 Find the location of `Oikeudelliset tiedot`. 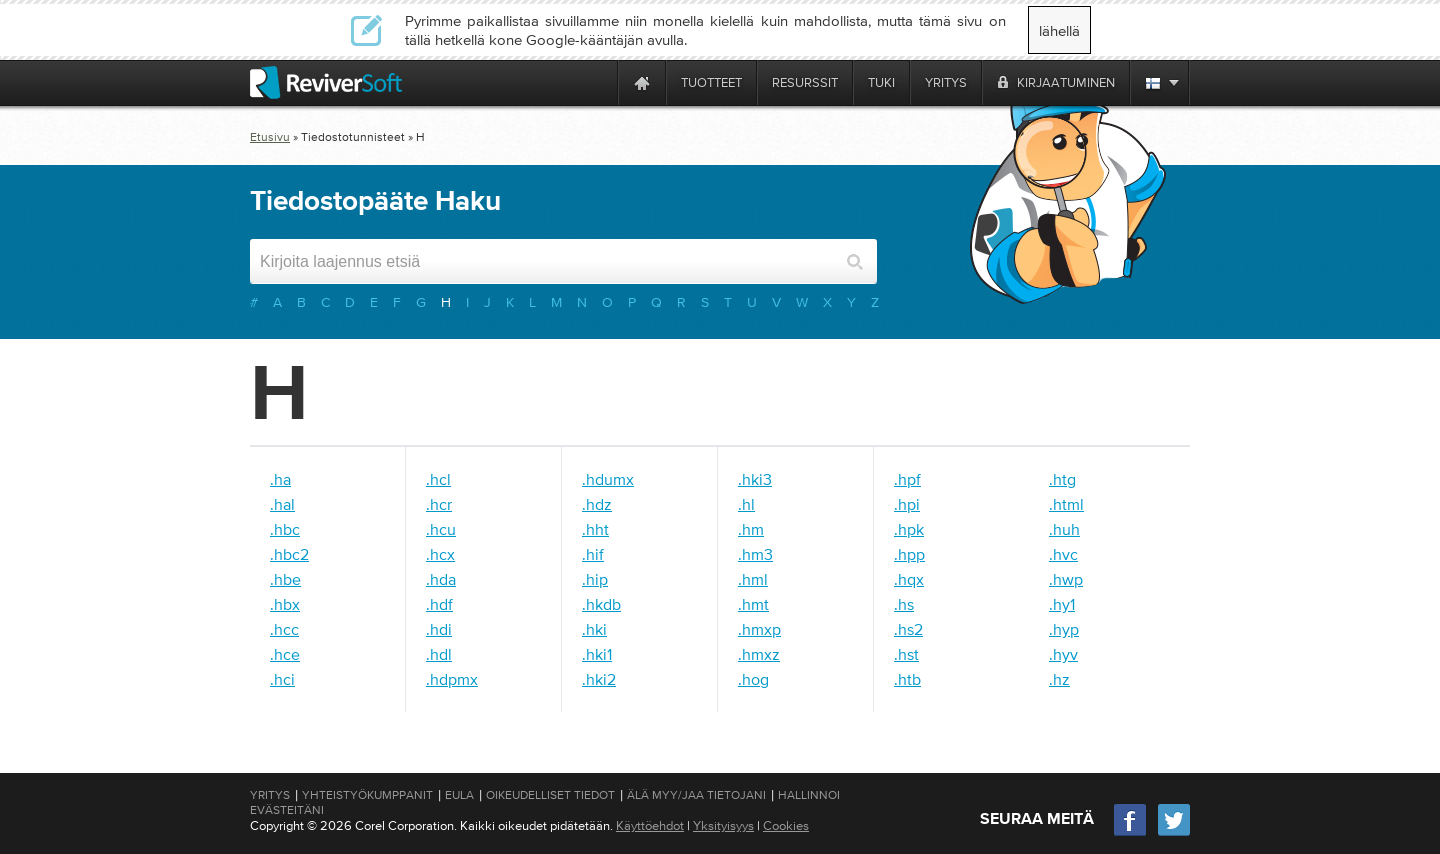

Oikeudelliset tiedot is located at coordinates (550, 795).